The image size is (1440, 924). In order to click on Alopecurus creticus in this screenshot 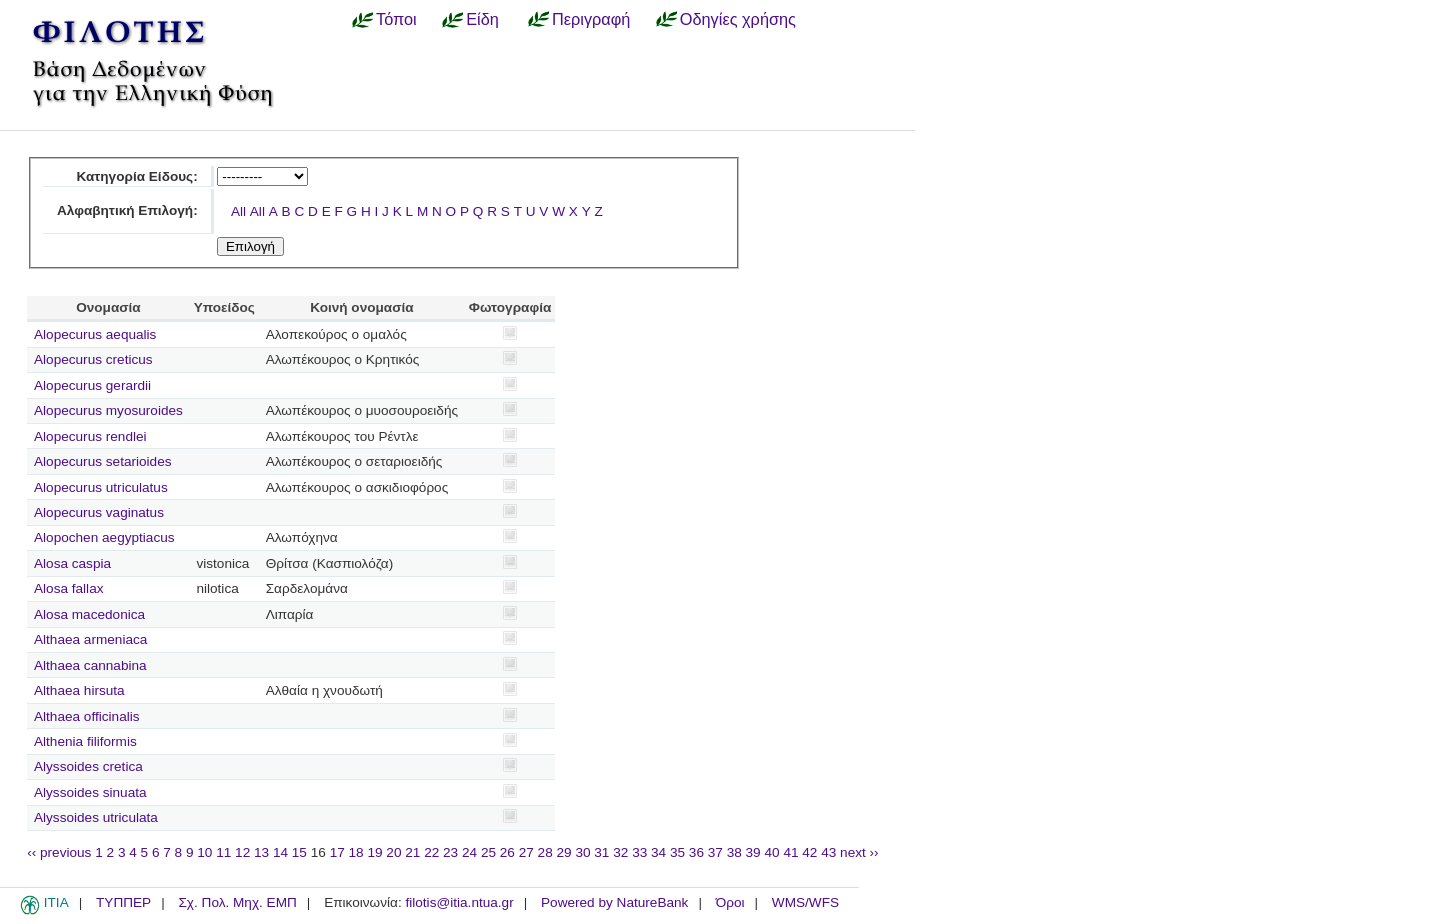, I will do `click(93, 359)`.